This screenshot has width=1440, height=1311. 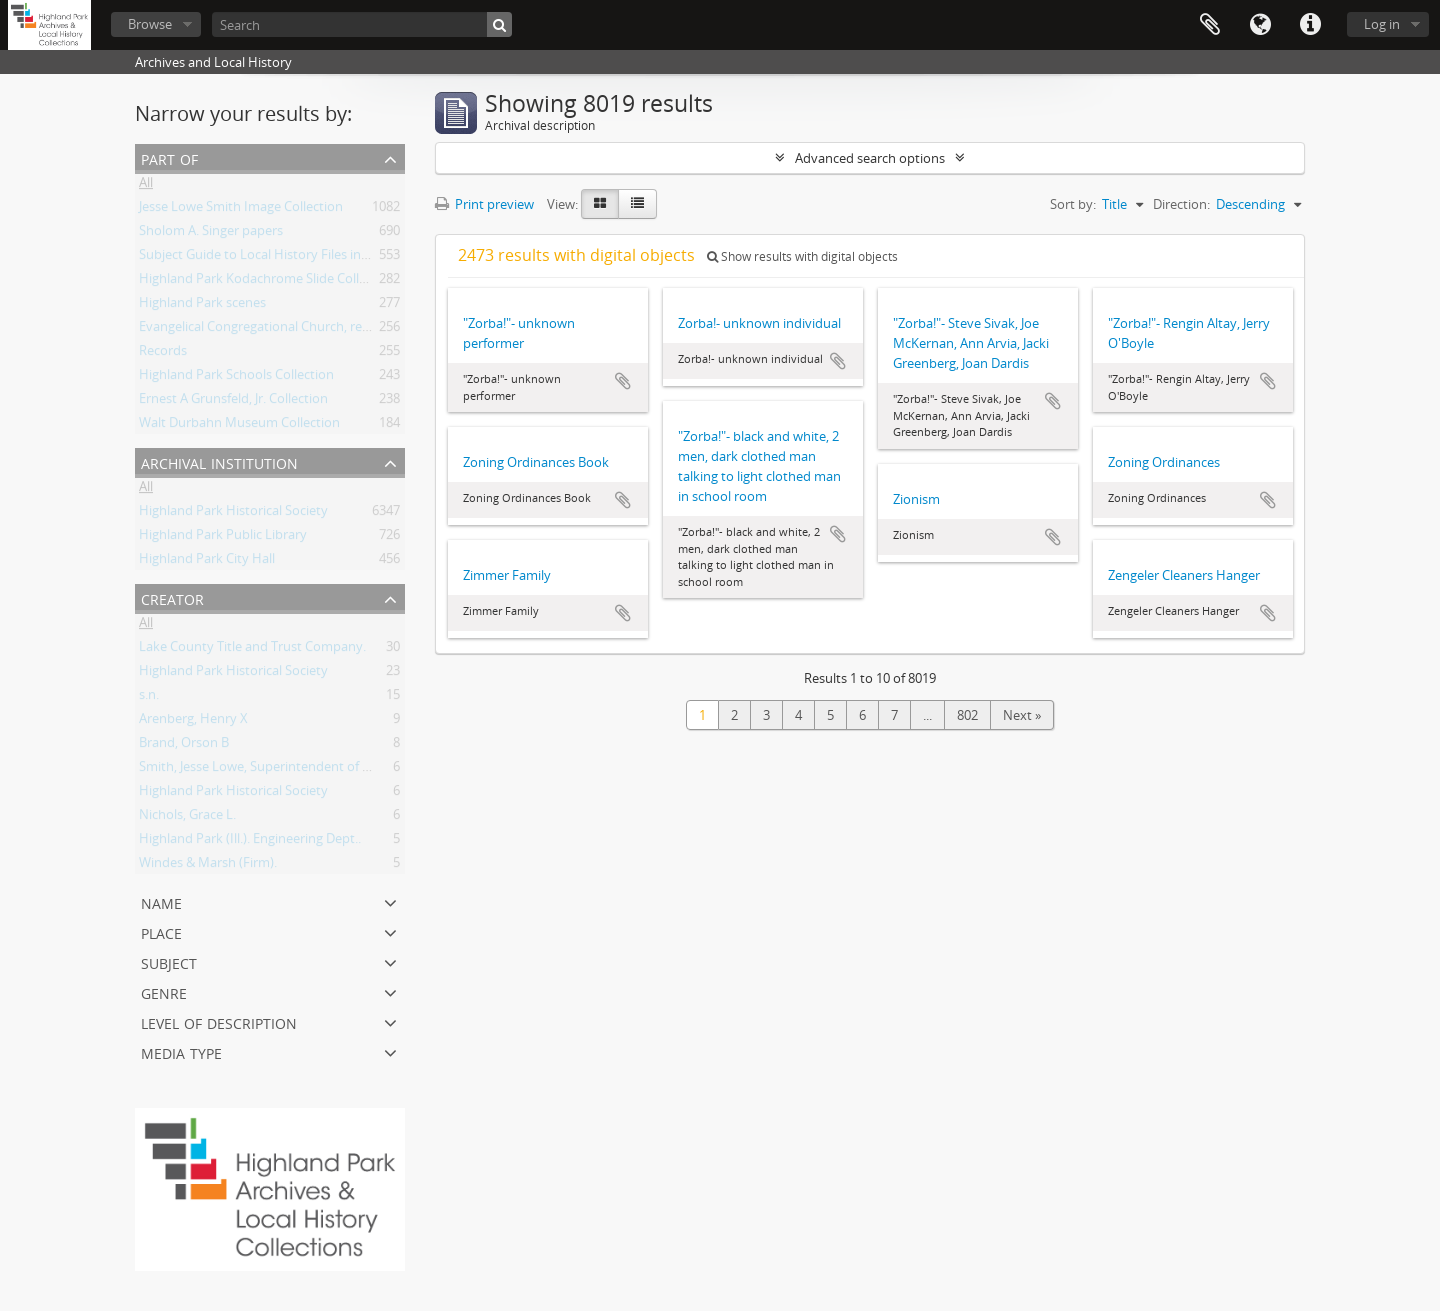 What do you see at coordinates (219, 1021) in the screenshot?
I see `Level of description` at bounding box center [219, 1021].